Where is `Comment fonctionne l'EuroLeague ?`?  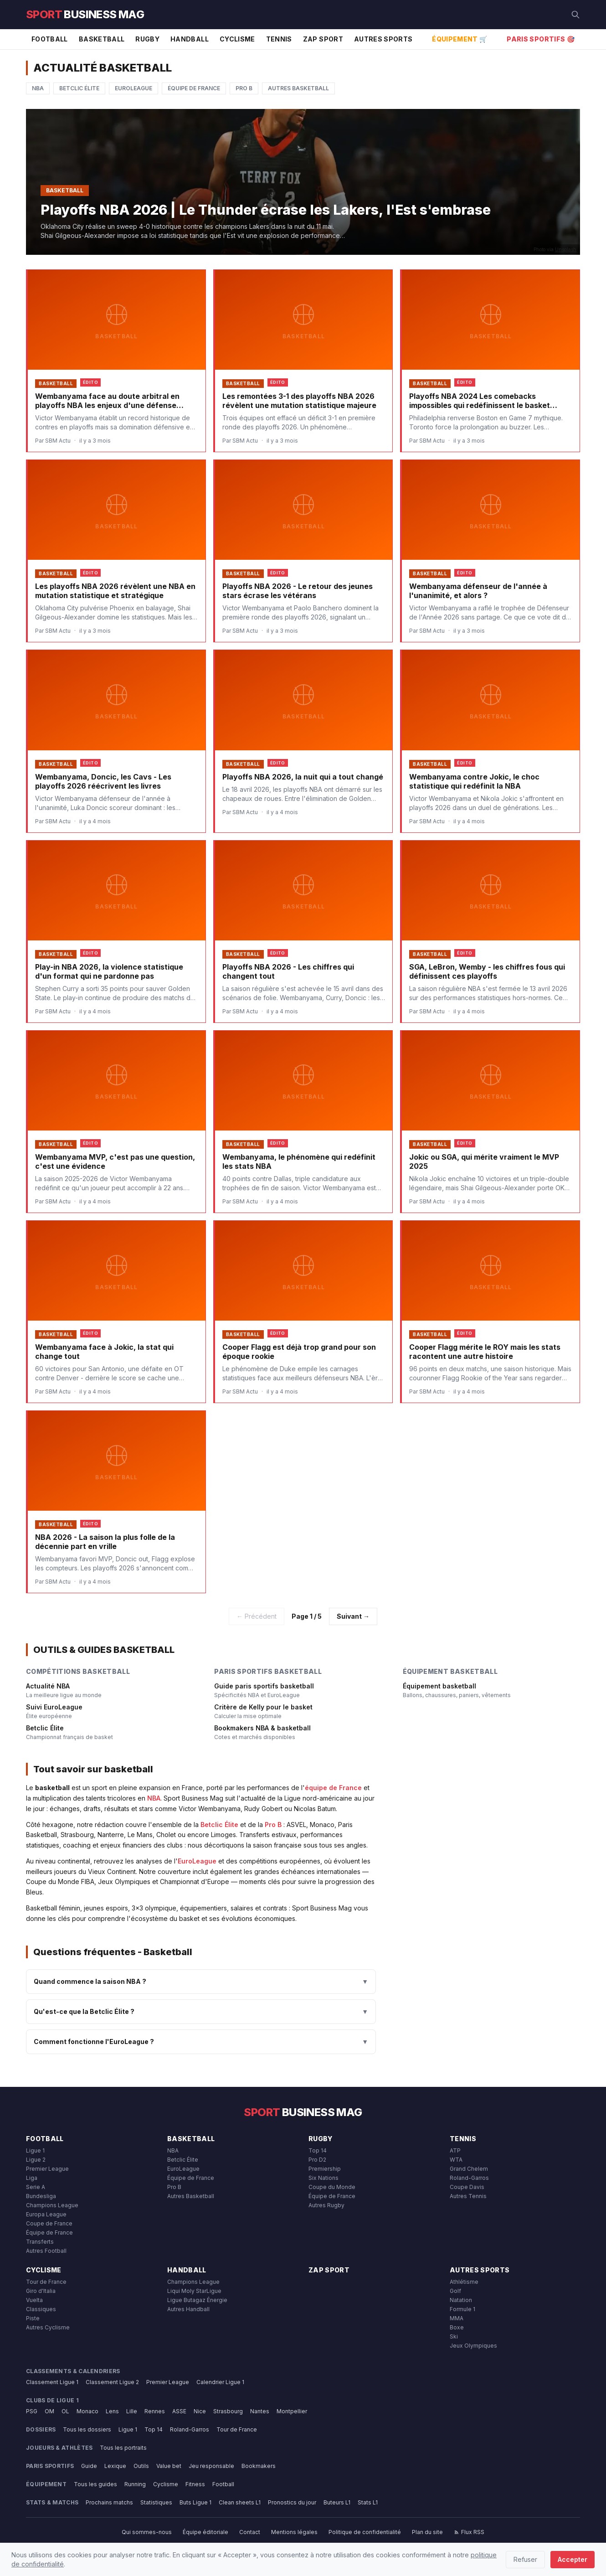
Comment fonctionne l'EuroLeague ? is located at coordinates (201, 2041).